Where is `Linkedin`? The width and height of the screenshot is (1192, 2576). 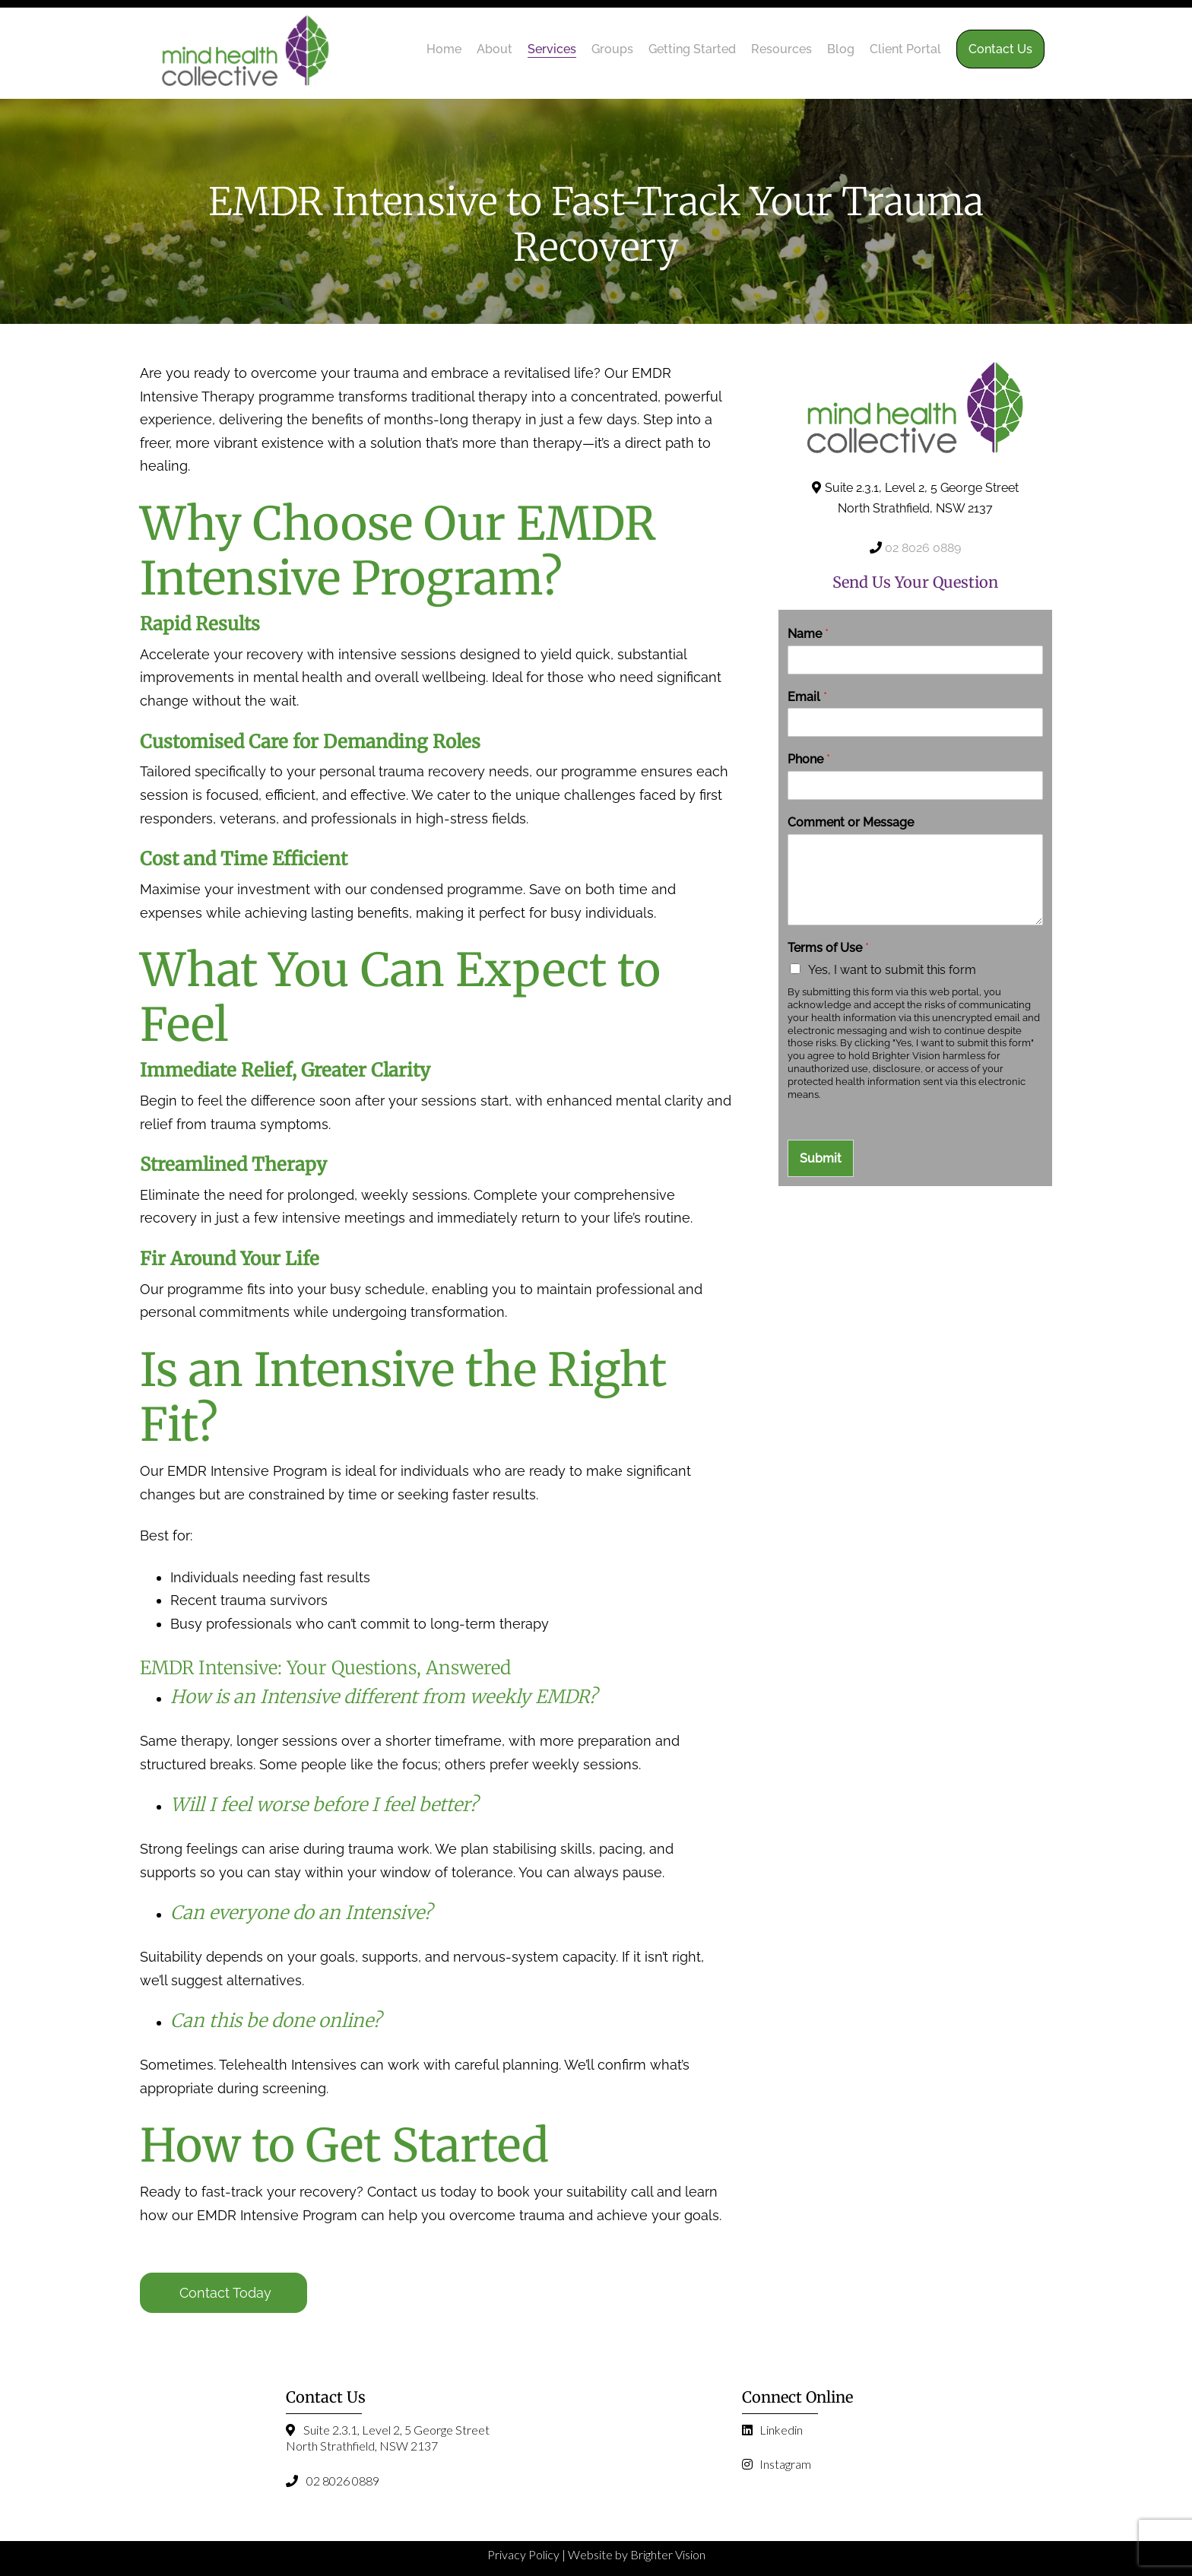 Linkedin is located at coordinates (772, 2429).